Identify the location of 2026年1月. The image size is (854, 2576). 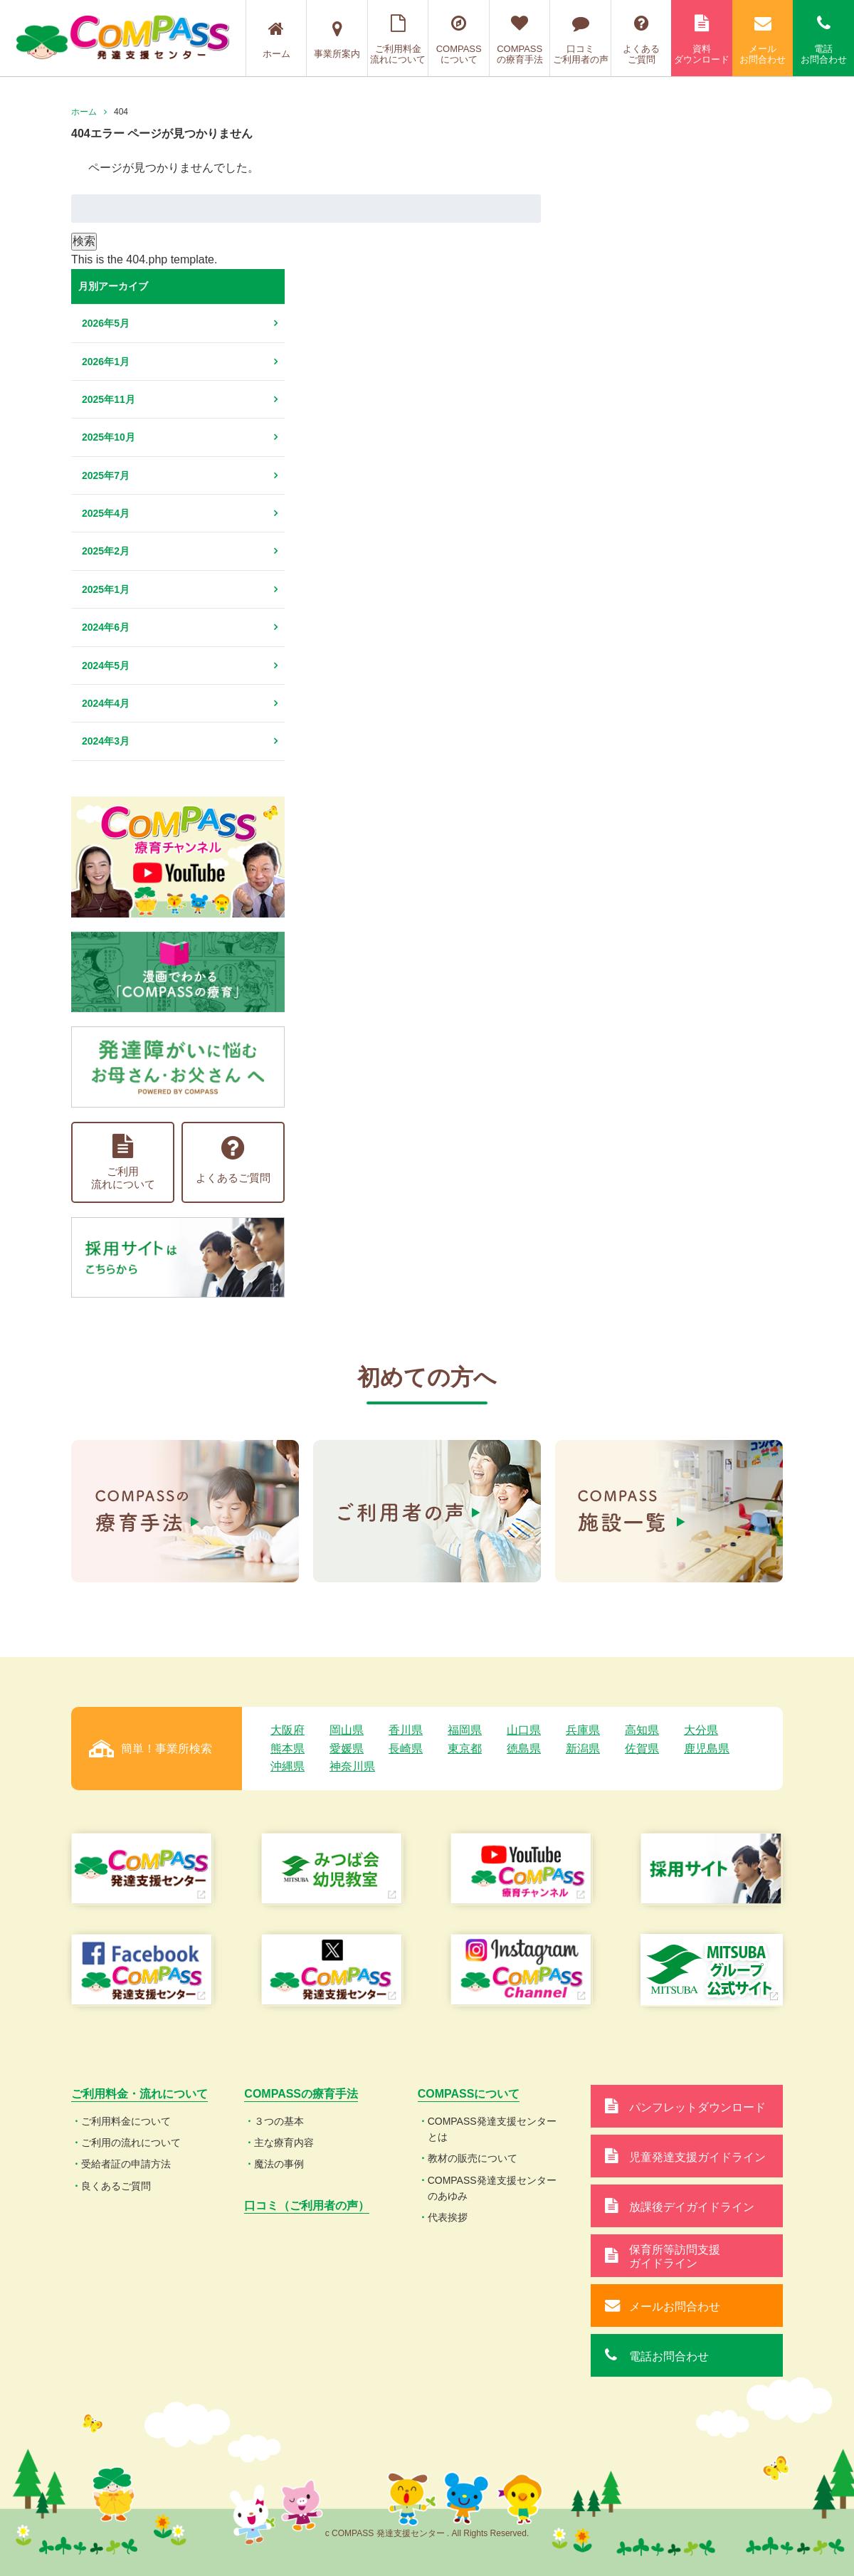
(106, 361).